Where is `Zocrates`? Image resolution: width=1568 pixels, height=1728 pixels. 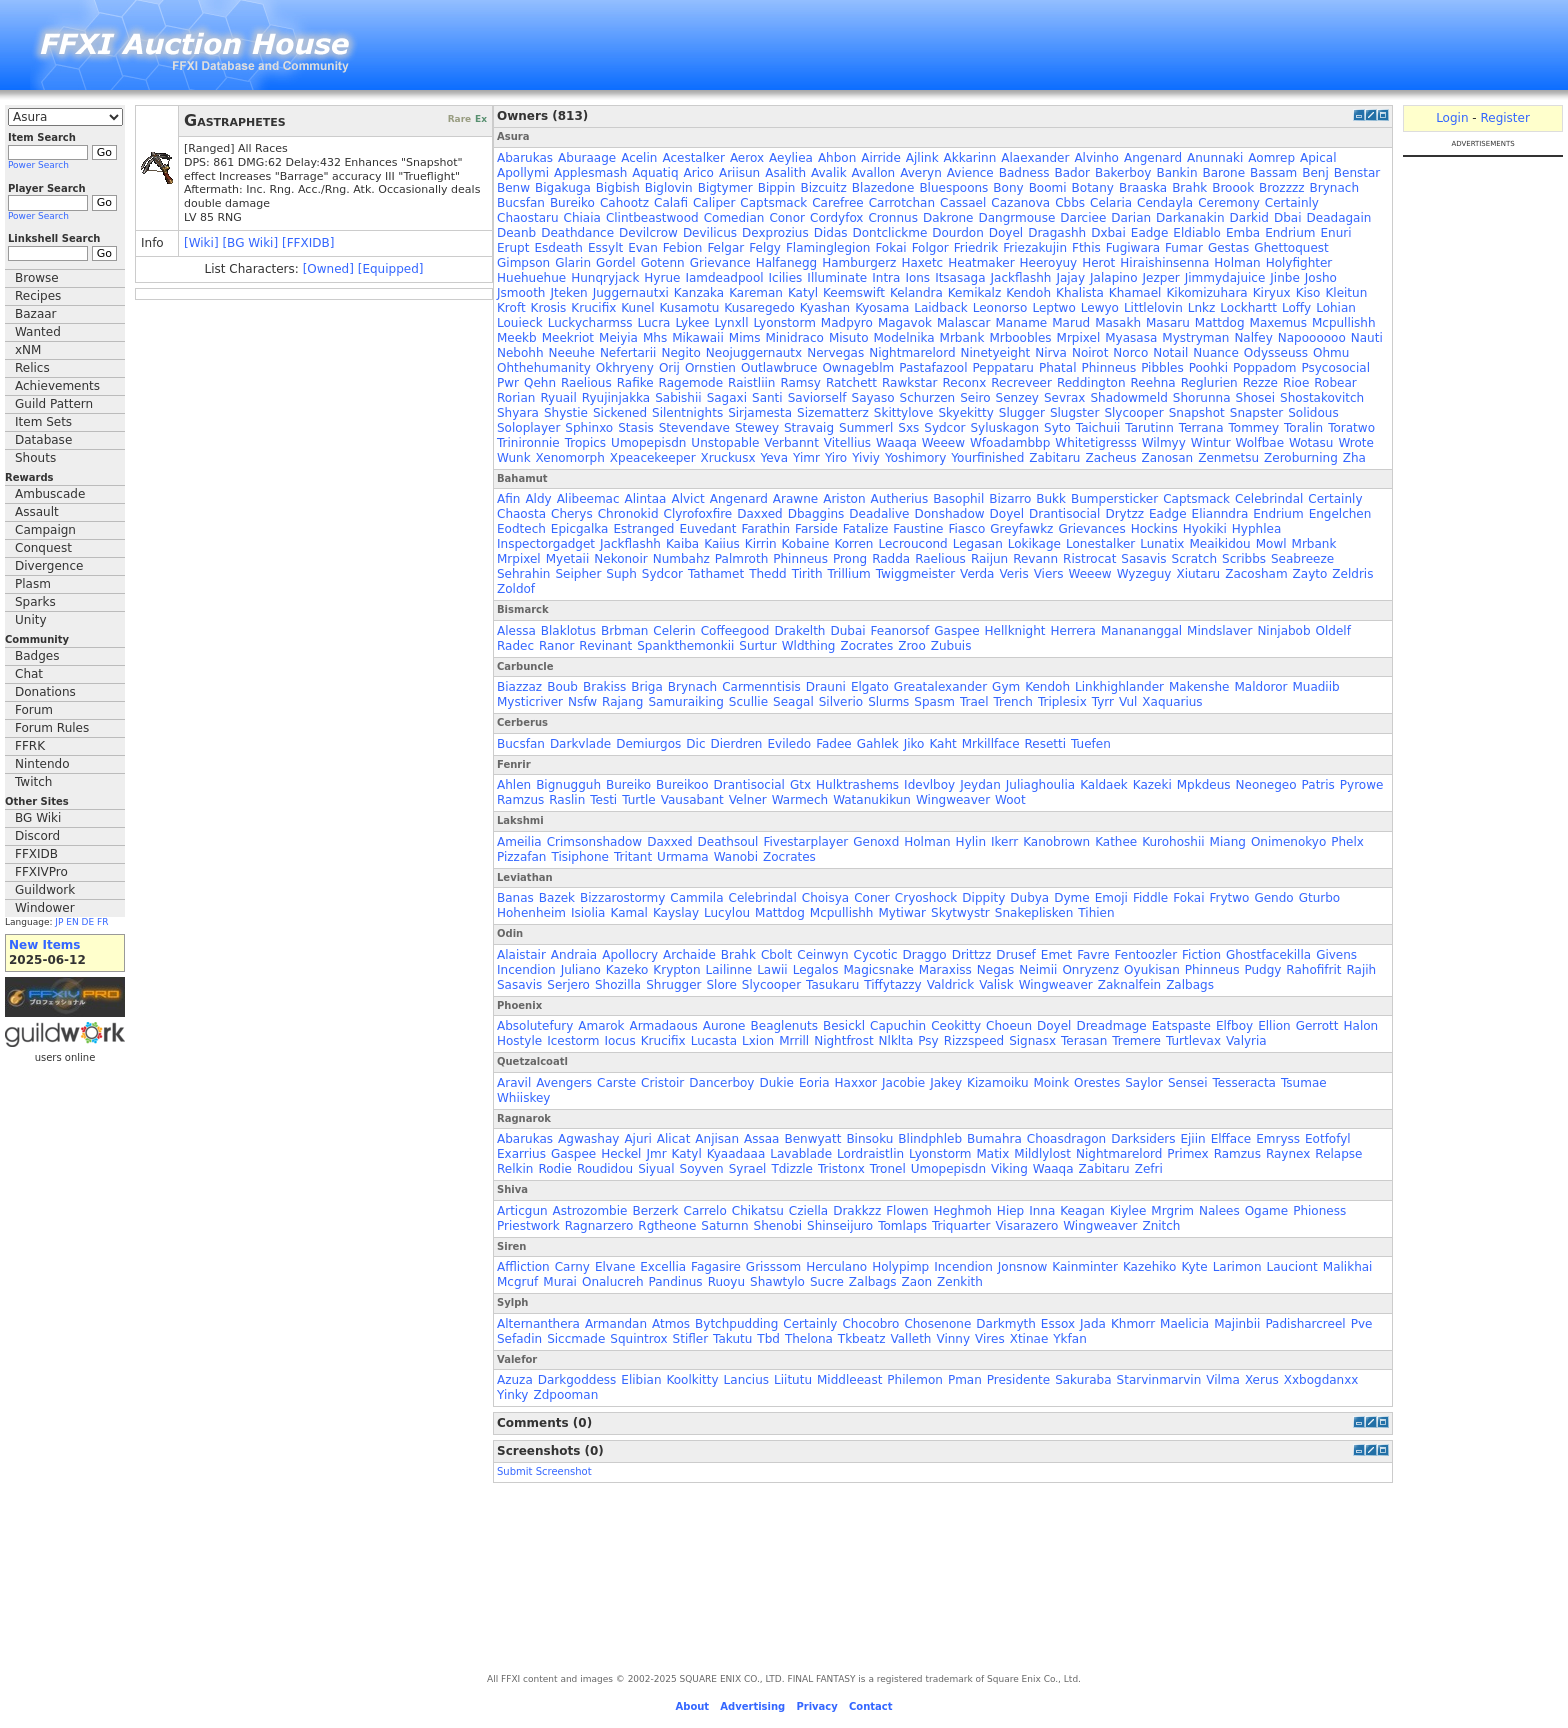
Zocrates is located at coordinates (866, 646).